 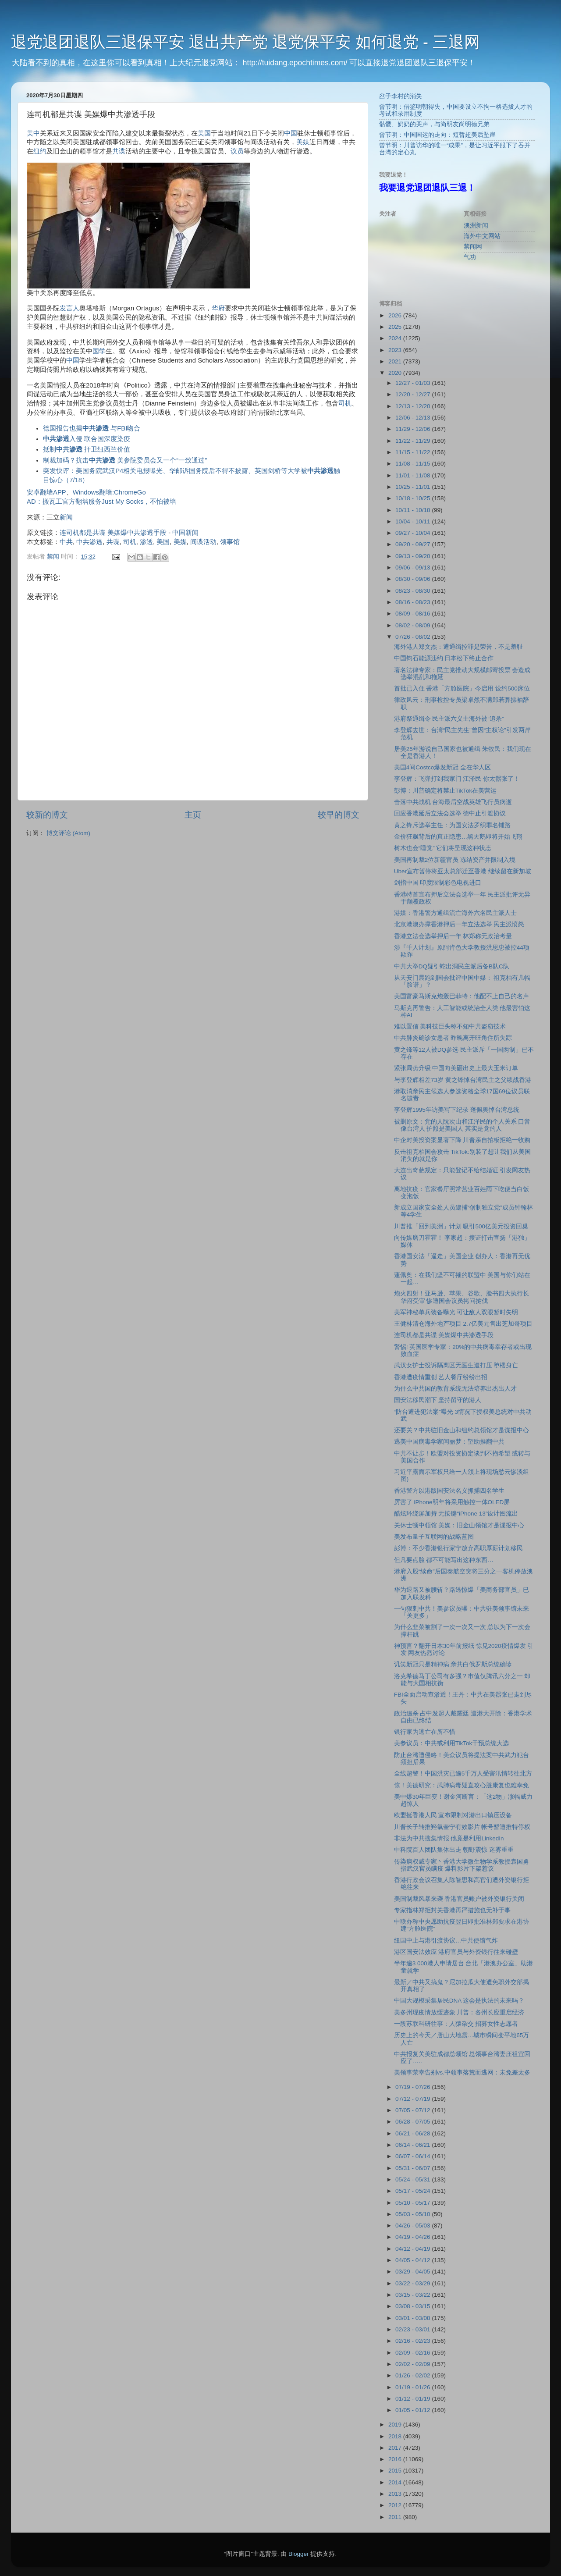 What do you see at coordinates (453, 1815) in the screenshot?
I see `欧盟挺香港人民 宣布限制对港出口镇压设备` at bounding box center [453, 1815].